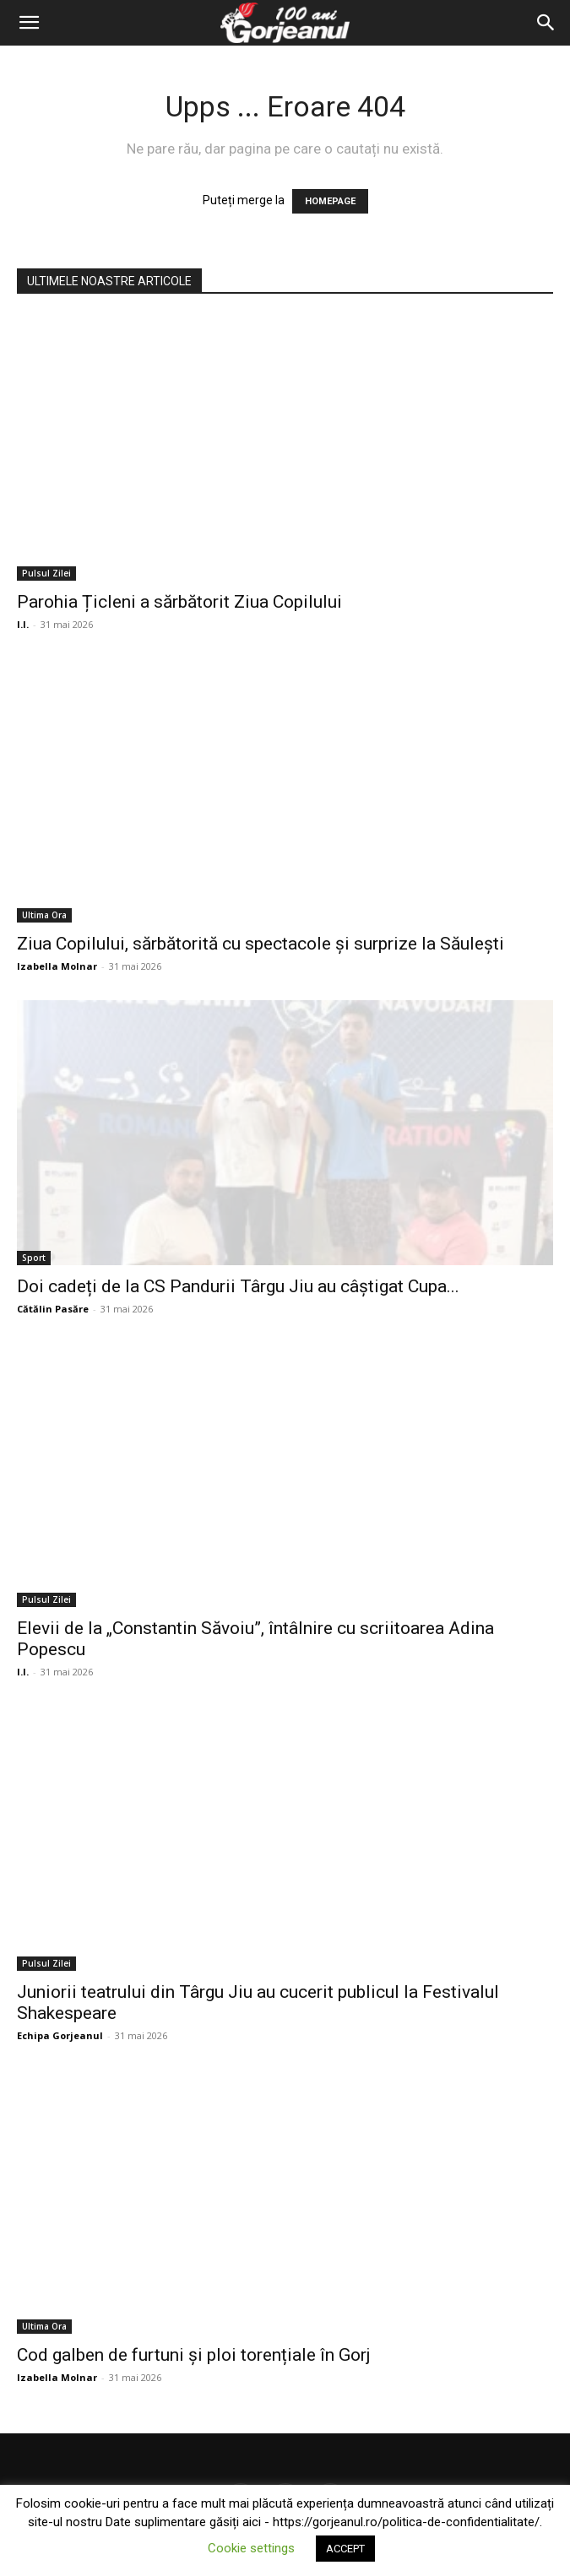 This screenshot has width=570, height=2576. Describe the element at coordinates (179, 602) in the screenshot. I see `Parohia Țicleni a sărbătorit Ziua Copilului` at that location.